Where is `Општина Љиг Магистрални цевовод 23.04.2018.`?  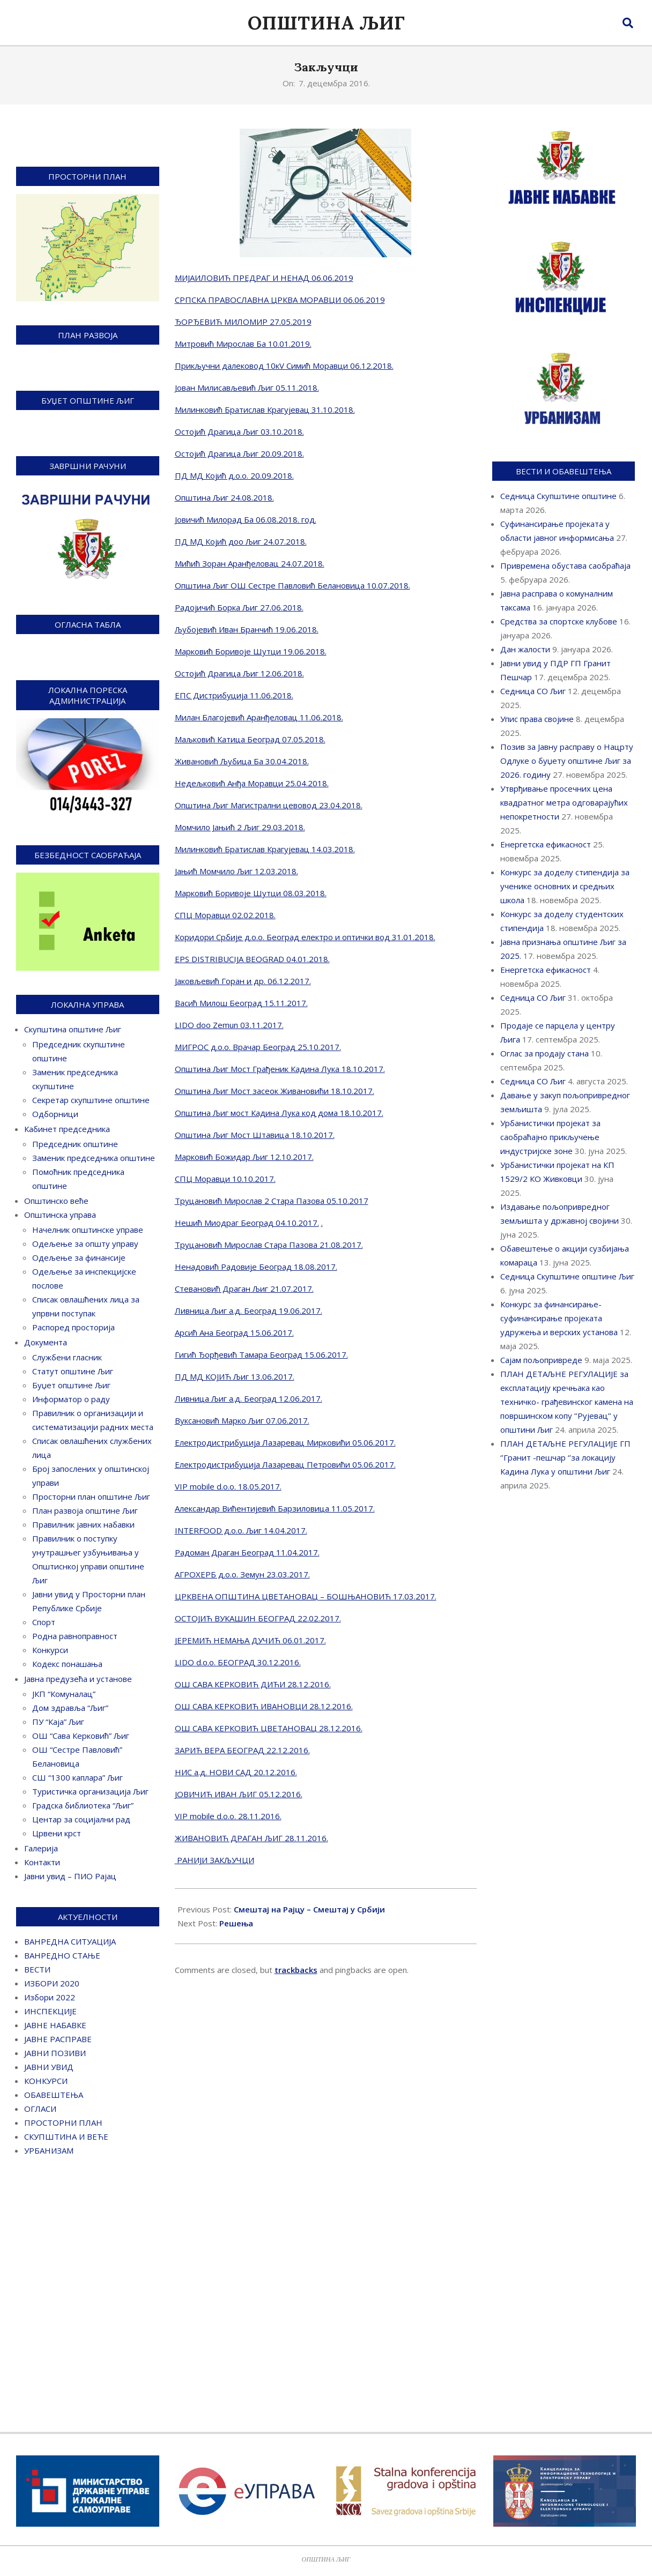
Општина Љиг Магистрални цевовод 23.04.2018. is located at coordinates (268, 805).